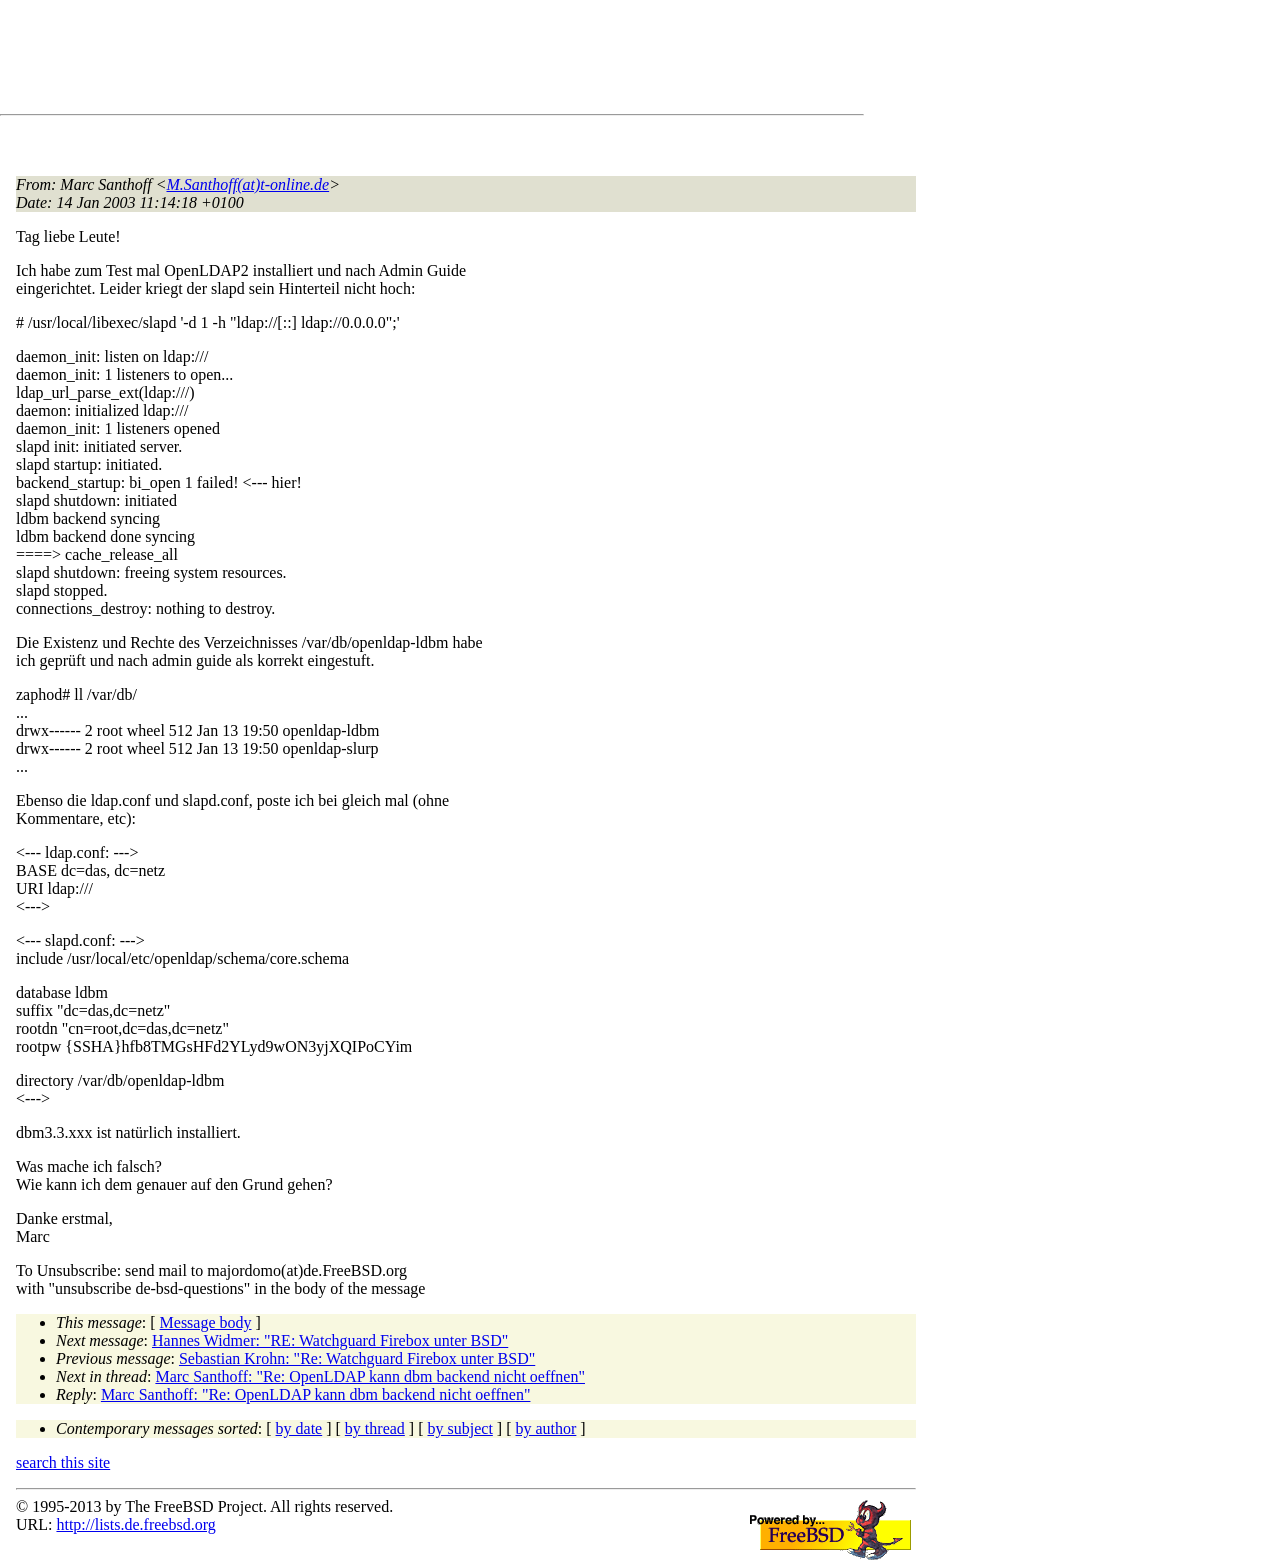 The image size is (1280, 1562). What do you see at coordinates (460, 1428) in the screenshot?
I see `by subject` at bounding box center [460, 1428].